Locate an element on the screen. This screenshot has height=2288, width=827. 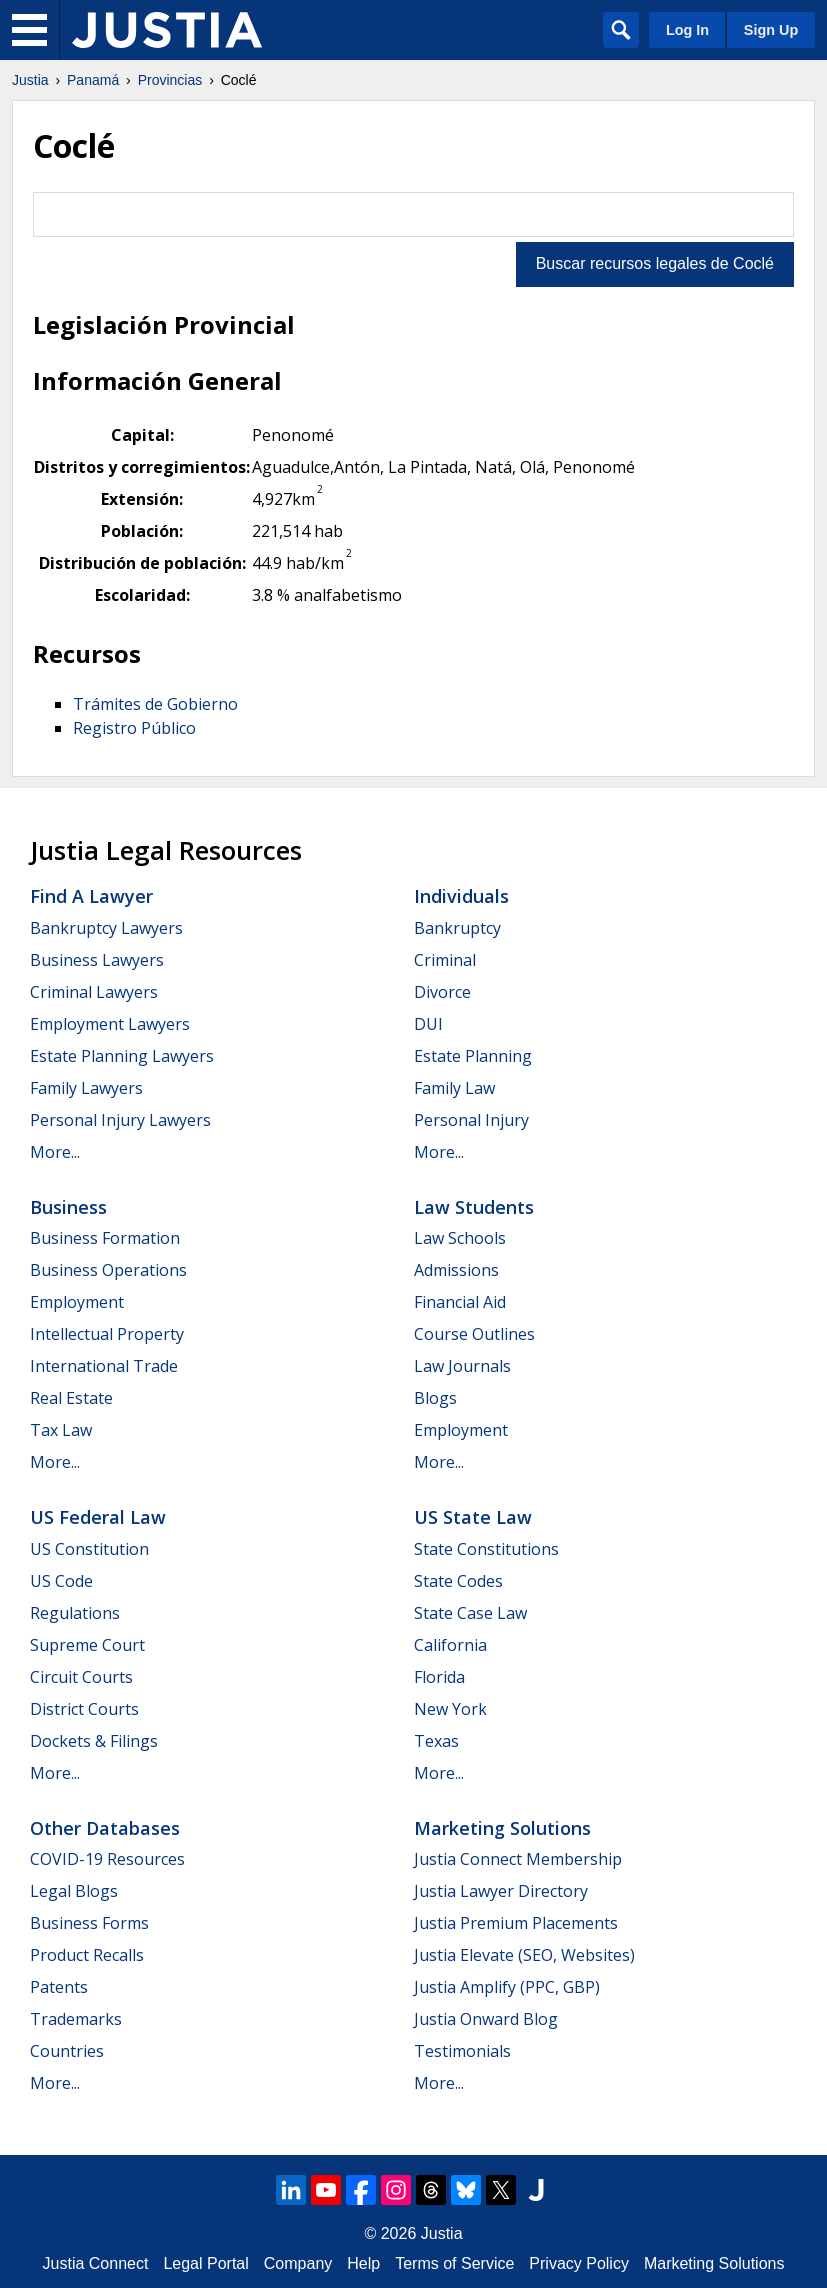
Legal Blogs is located at coordinates (74, 1891).